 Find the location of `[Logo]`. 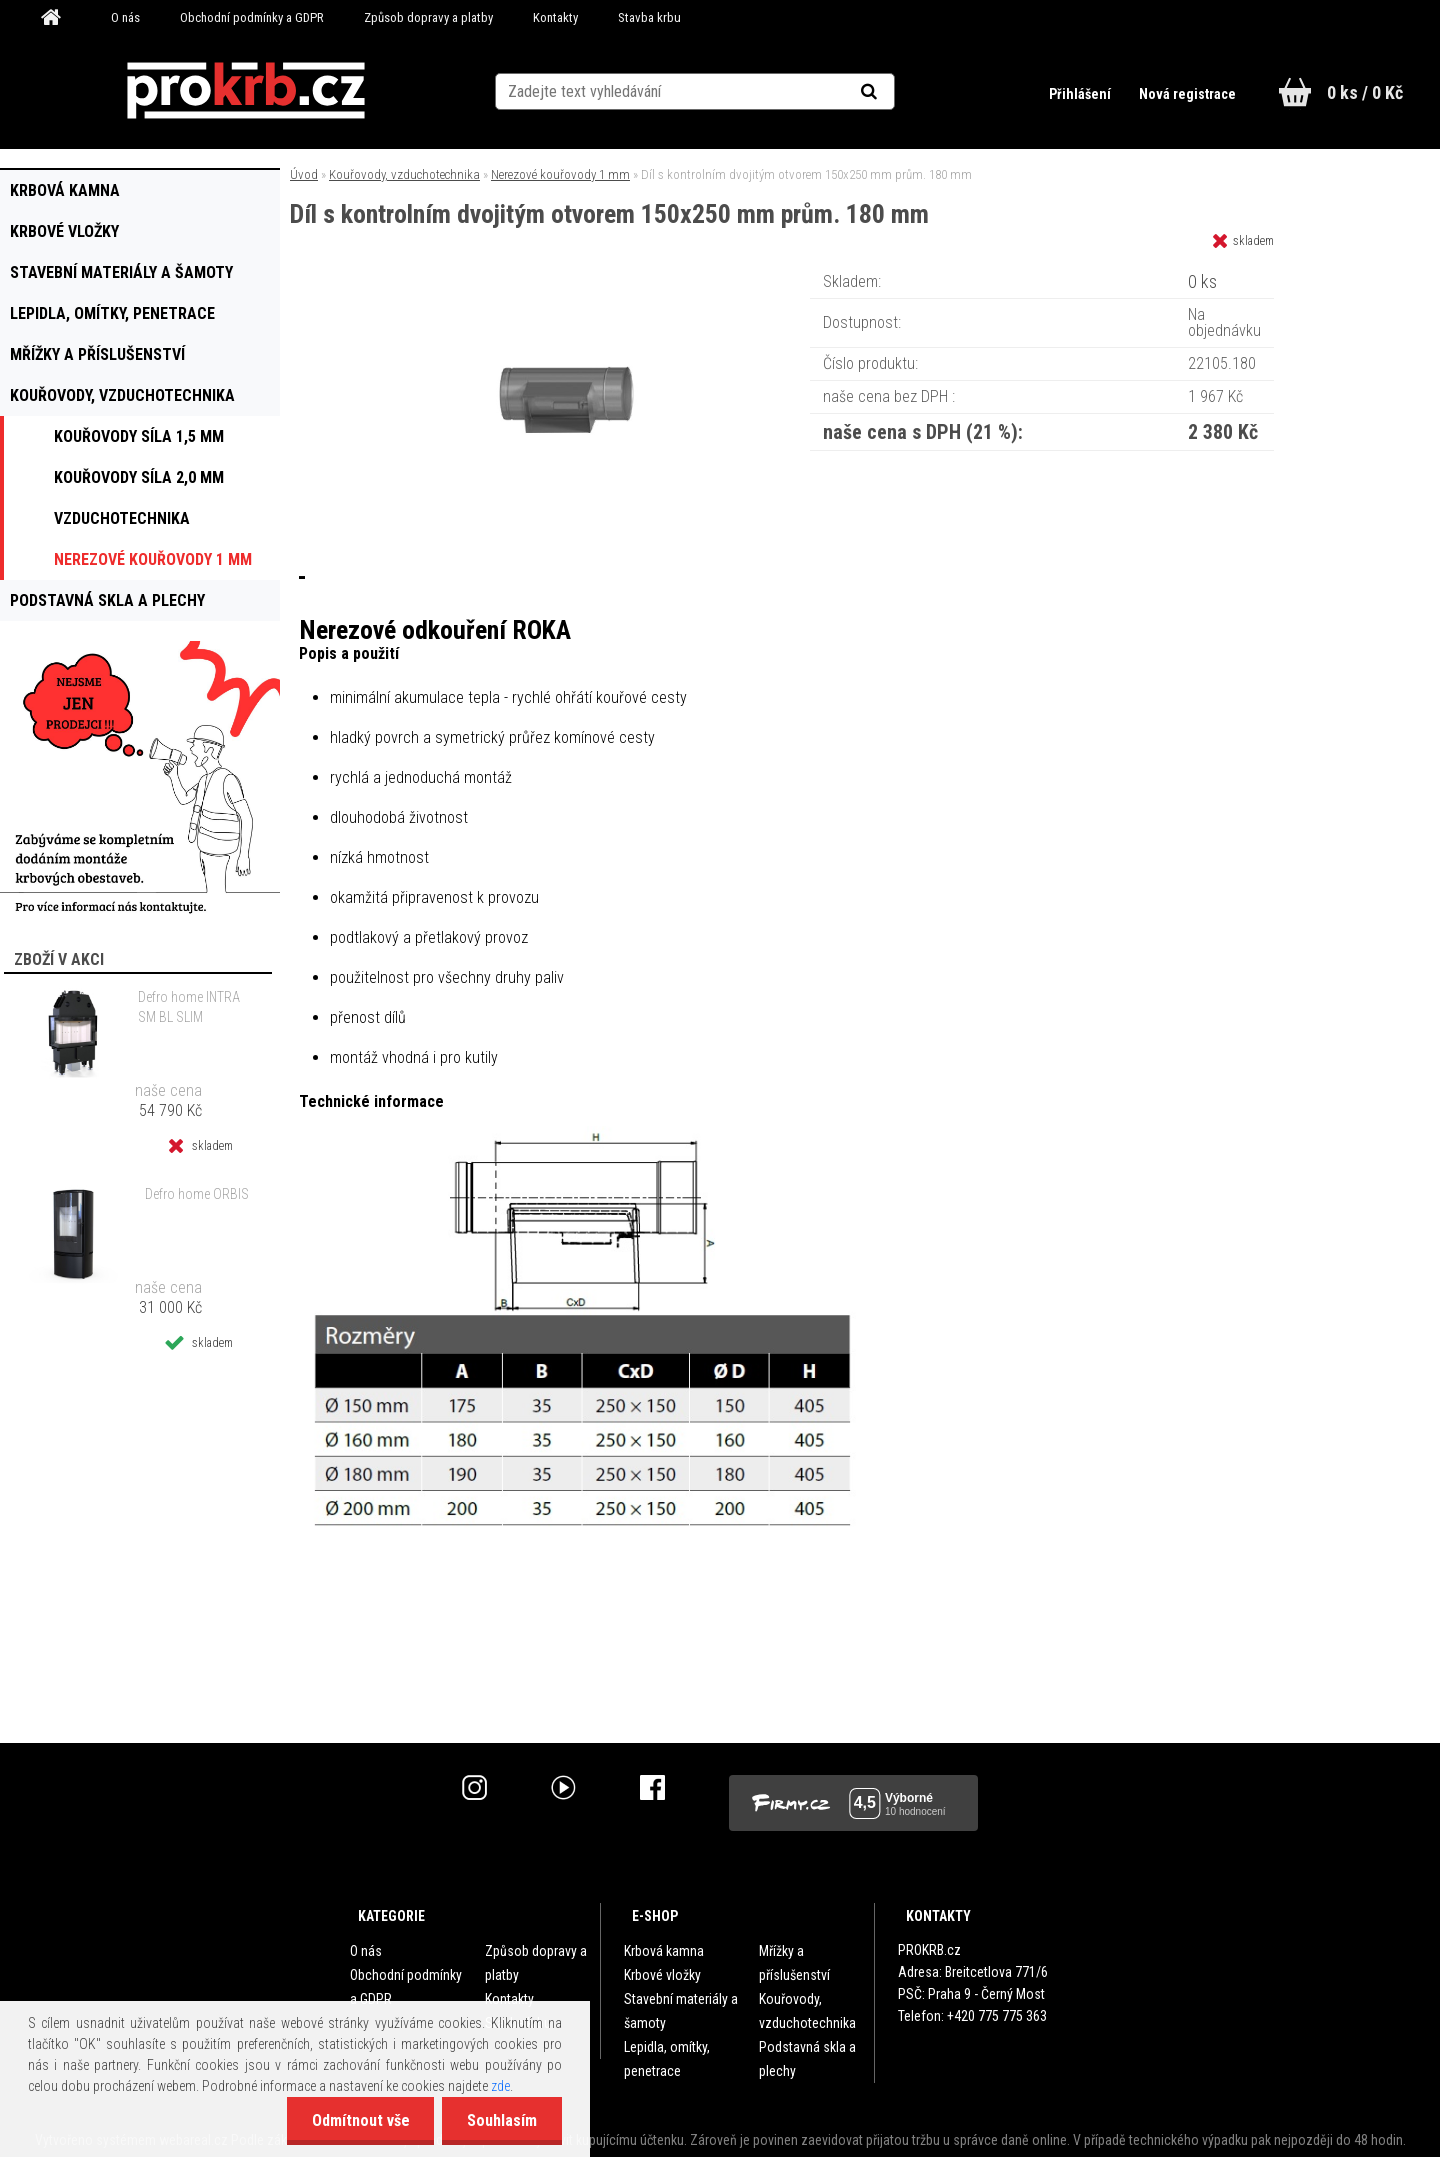

[Logo] is located at coordinates (245, 91).